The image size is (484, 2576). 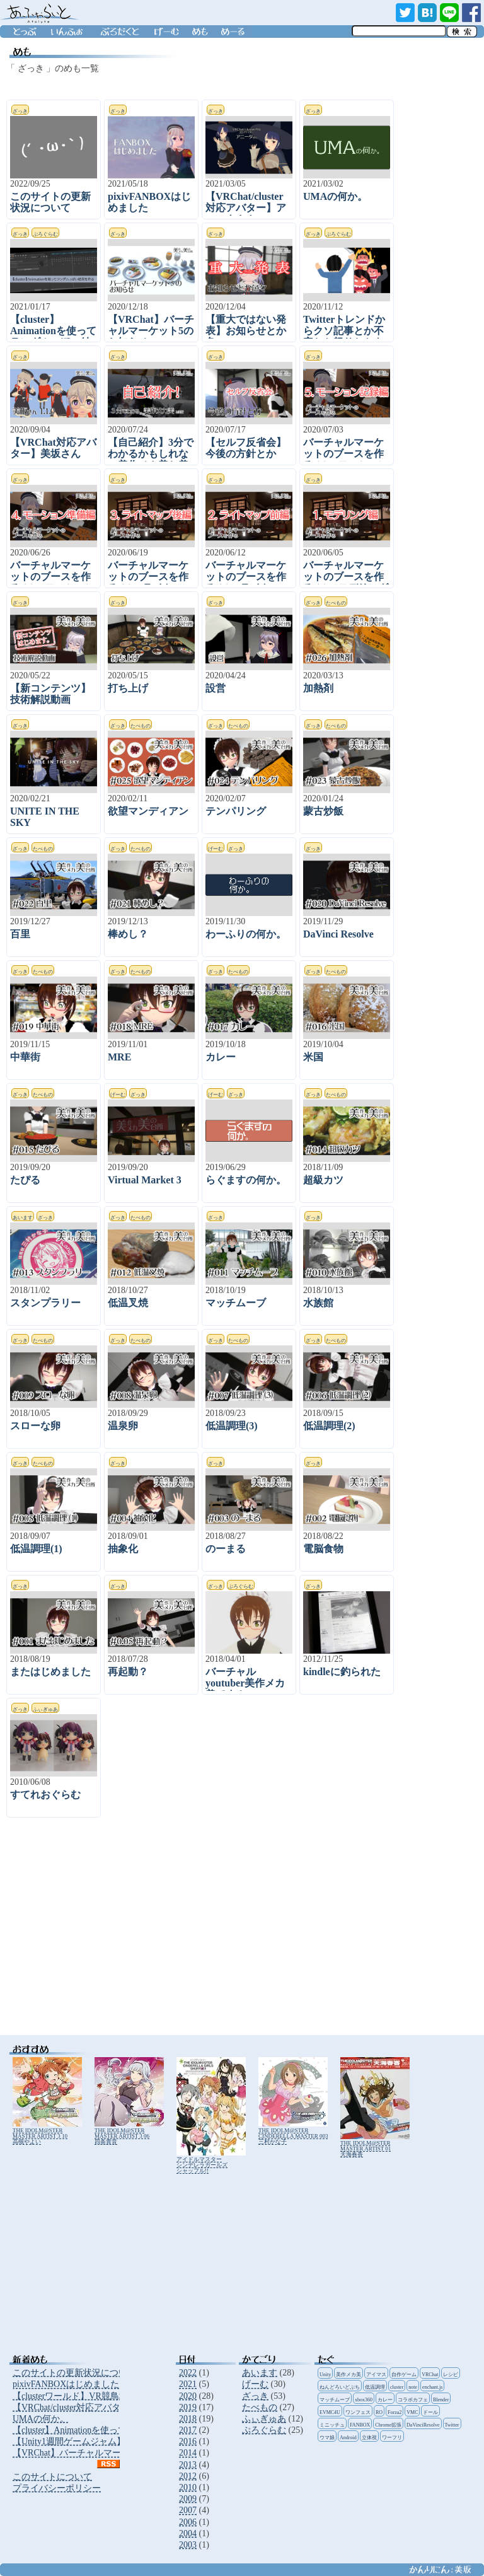 I want to click on Unity, so click(x=325, y=2374).